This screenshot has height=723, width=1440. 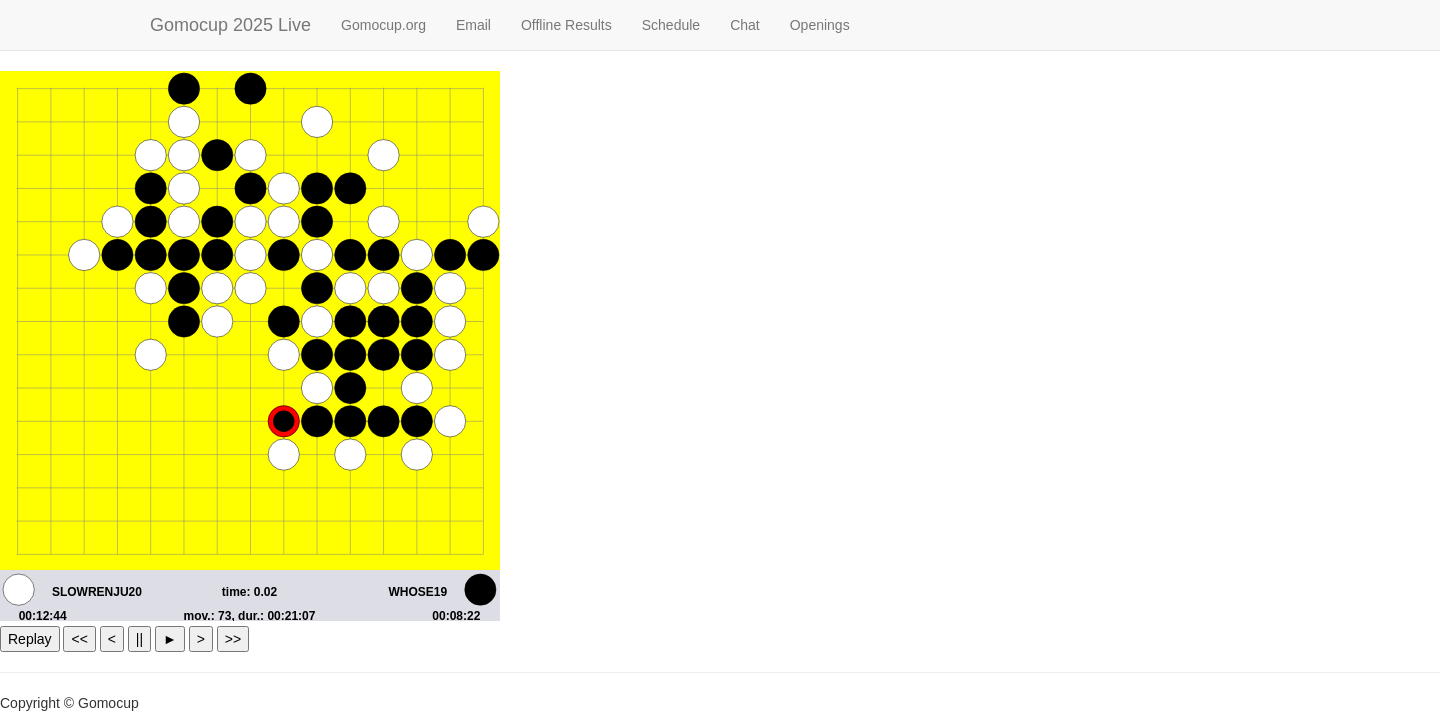 What do you see at coordinates (139, 639) in the screenshot?
I see `||` at bounding box center [139, 639].